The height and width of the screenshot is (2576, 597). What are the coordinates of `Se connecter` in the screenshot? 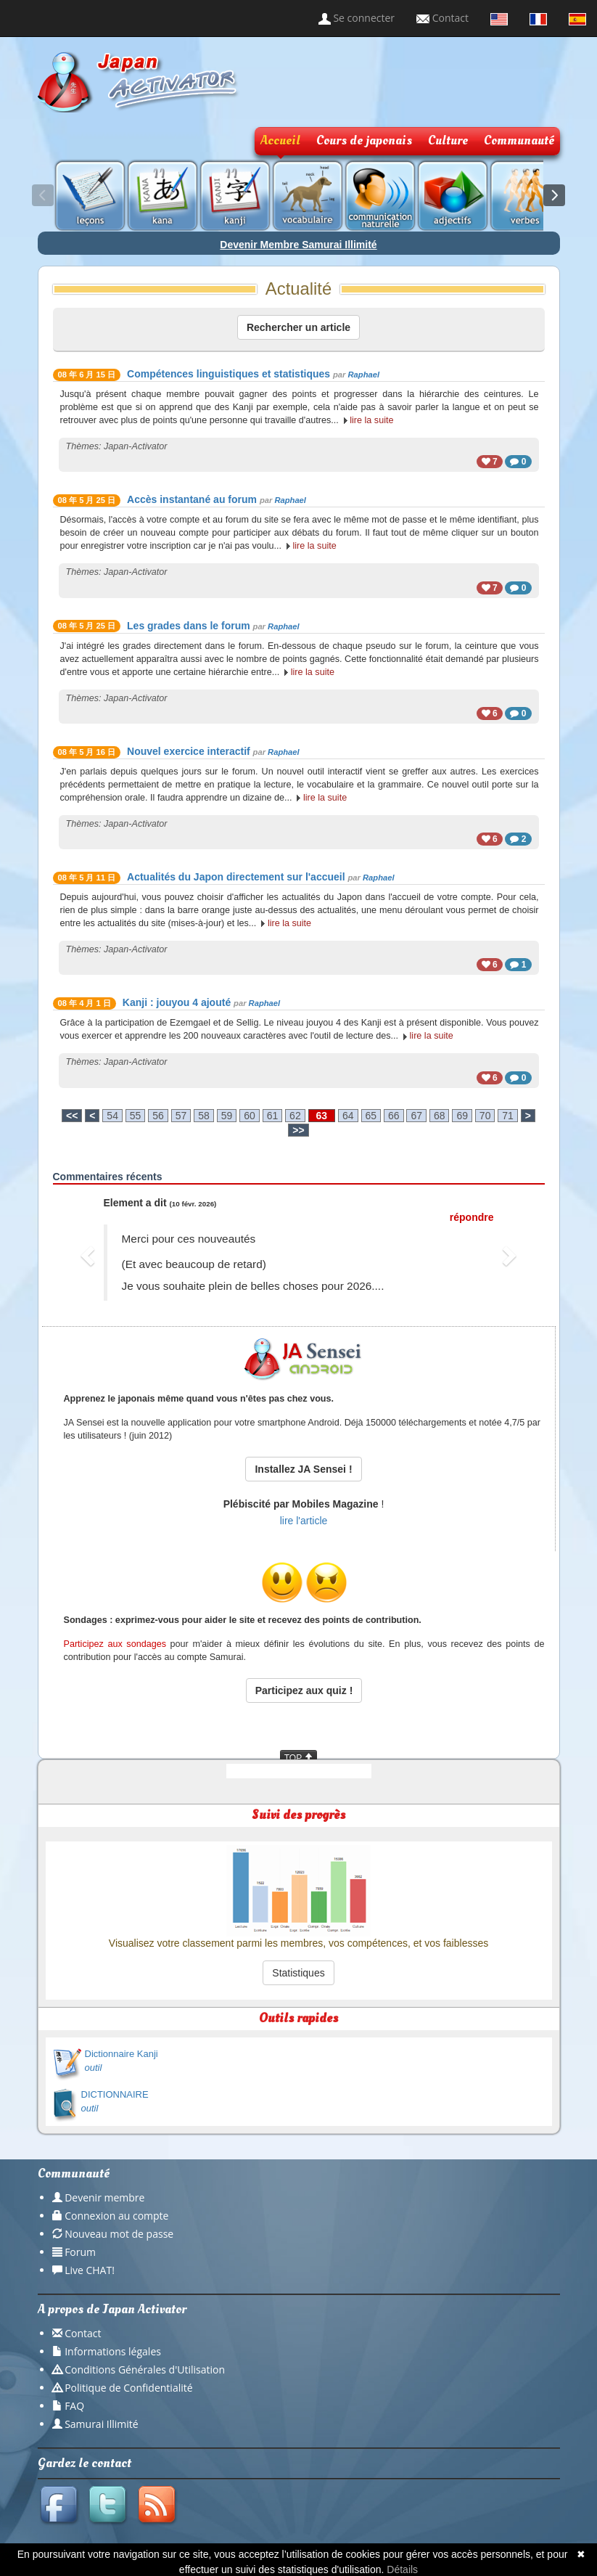 It's located at (356, 18).